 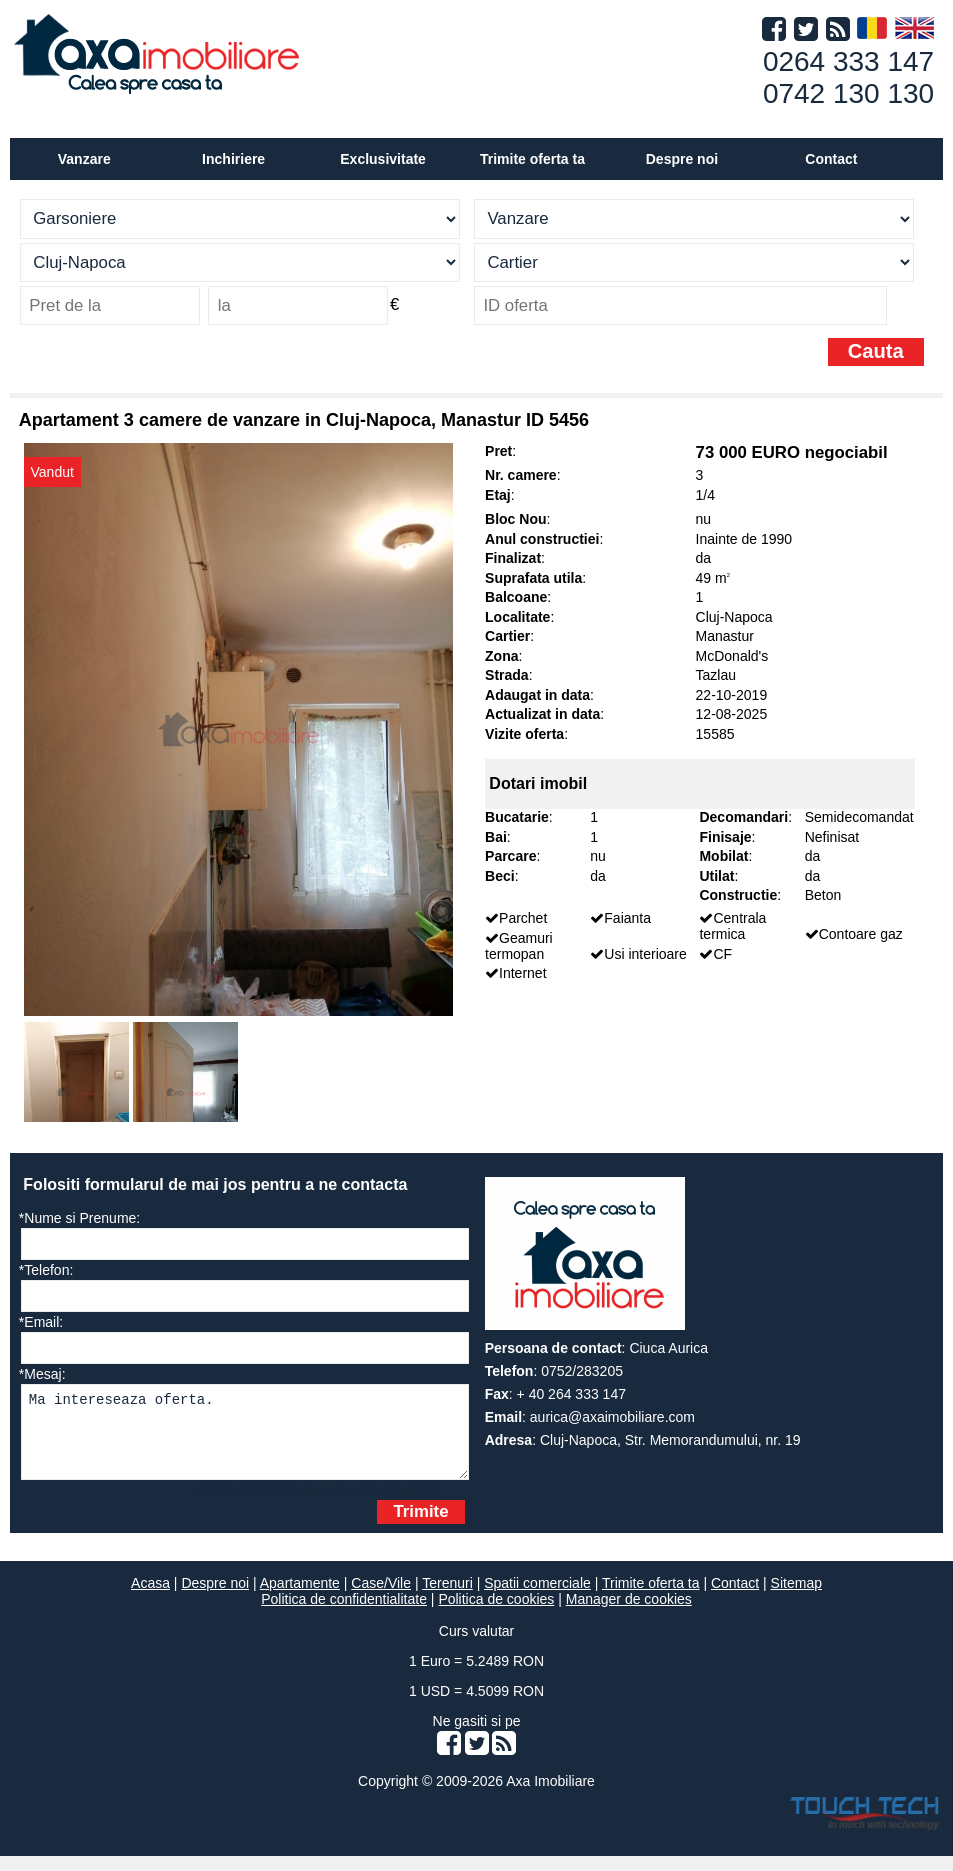 What do you see at coordinates (447, 1598) in the screenshot?
I see `Terenuri` at bounding box center [447, 1598].